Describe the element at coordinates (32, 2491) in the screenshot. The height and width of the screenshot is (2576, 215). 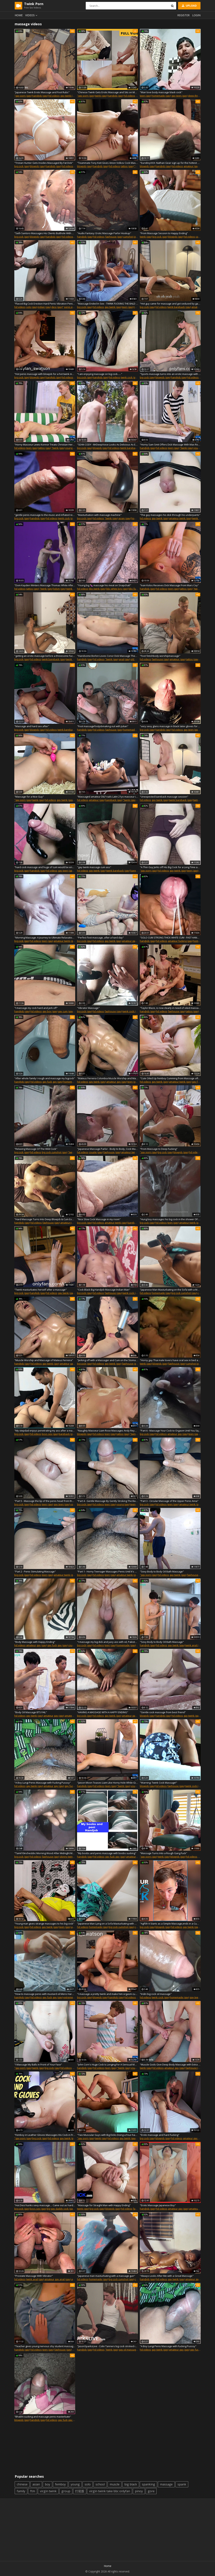
I see `ftm` at that location.